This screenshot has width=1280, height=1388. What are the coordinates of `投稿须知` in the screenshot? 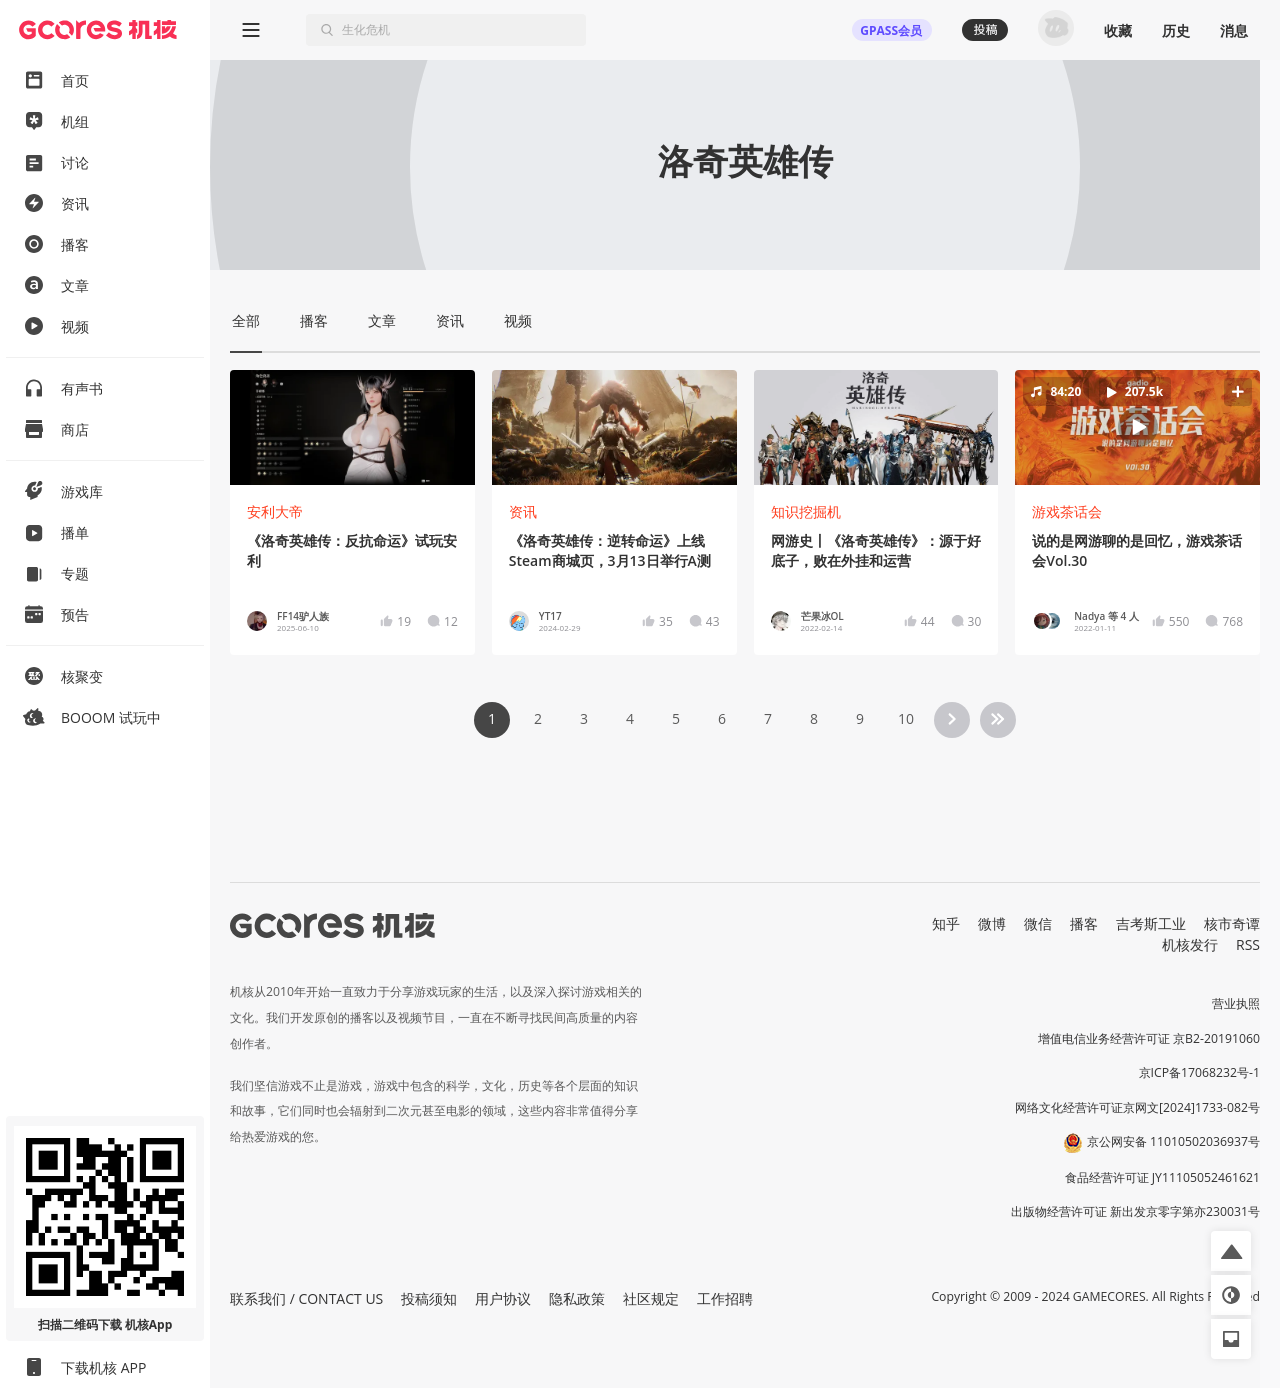 It's located at (429, 1298).